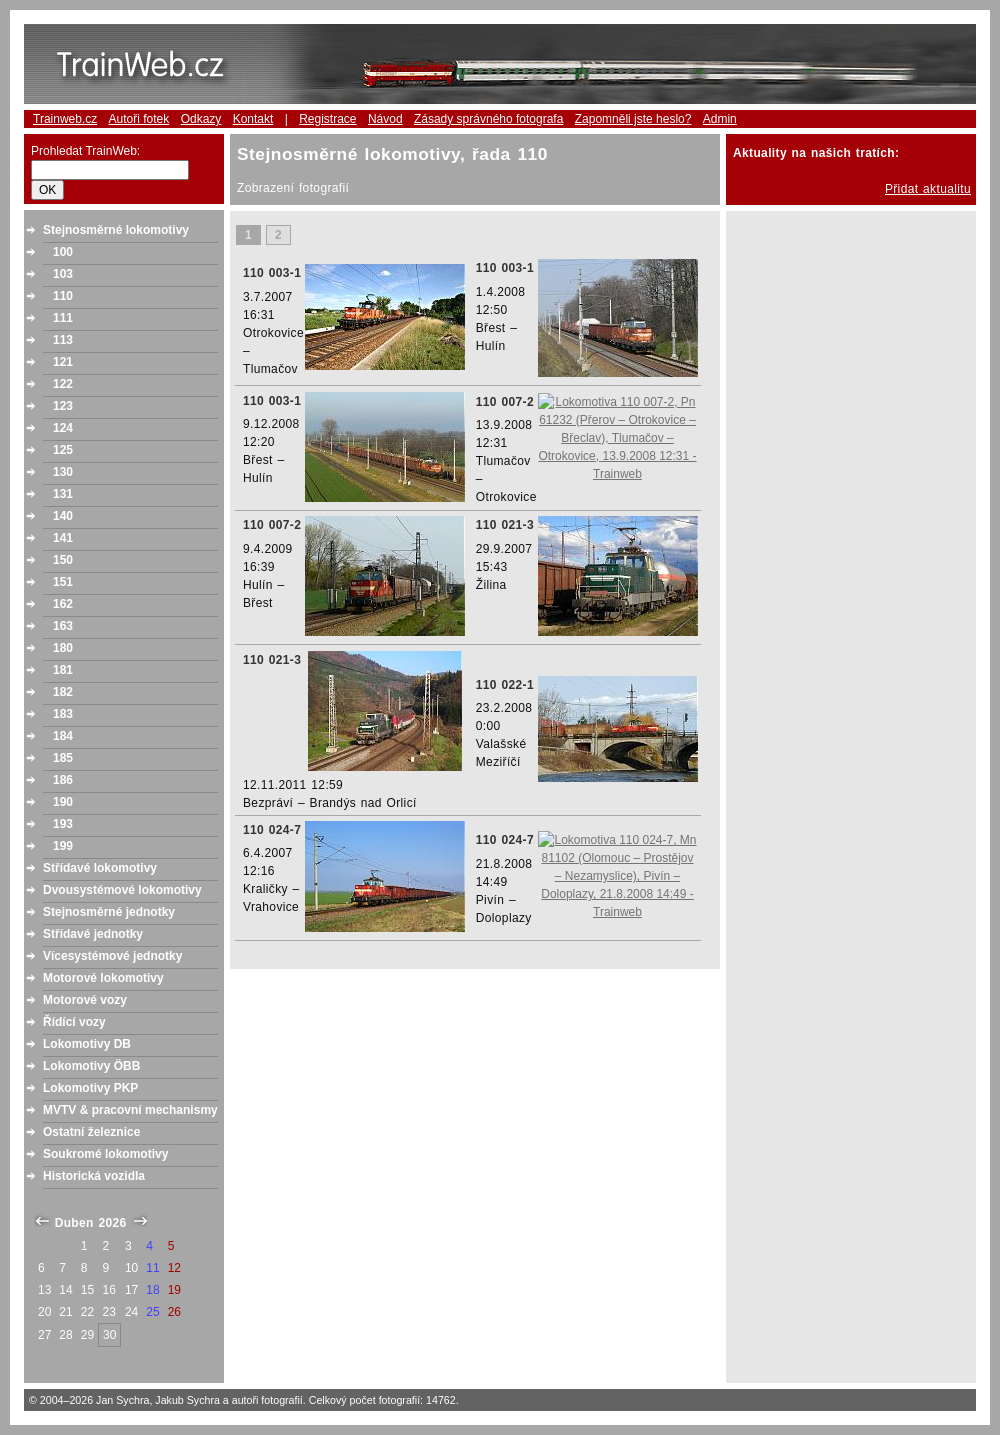  I want to click on 121, so click(63, 362).